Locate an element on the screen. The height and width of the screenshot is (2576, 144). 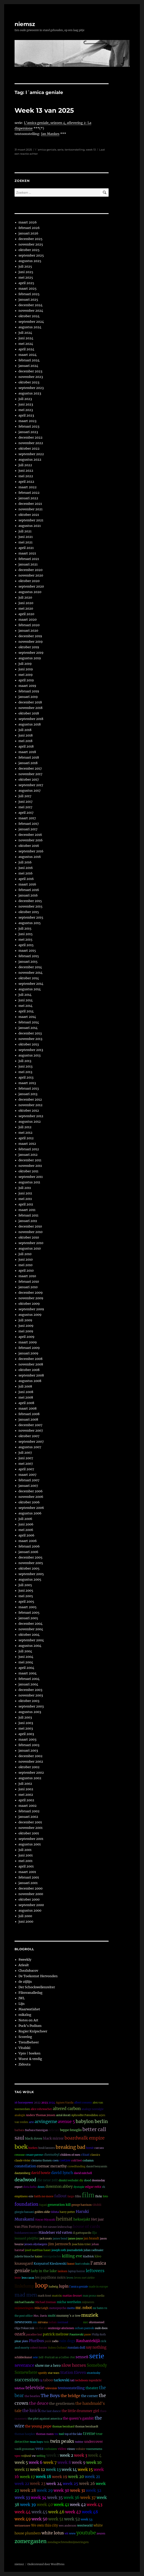
juli 2001 is located at coordinates (24, 1850).